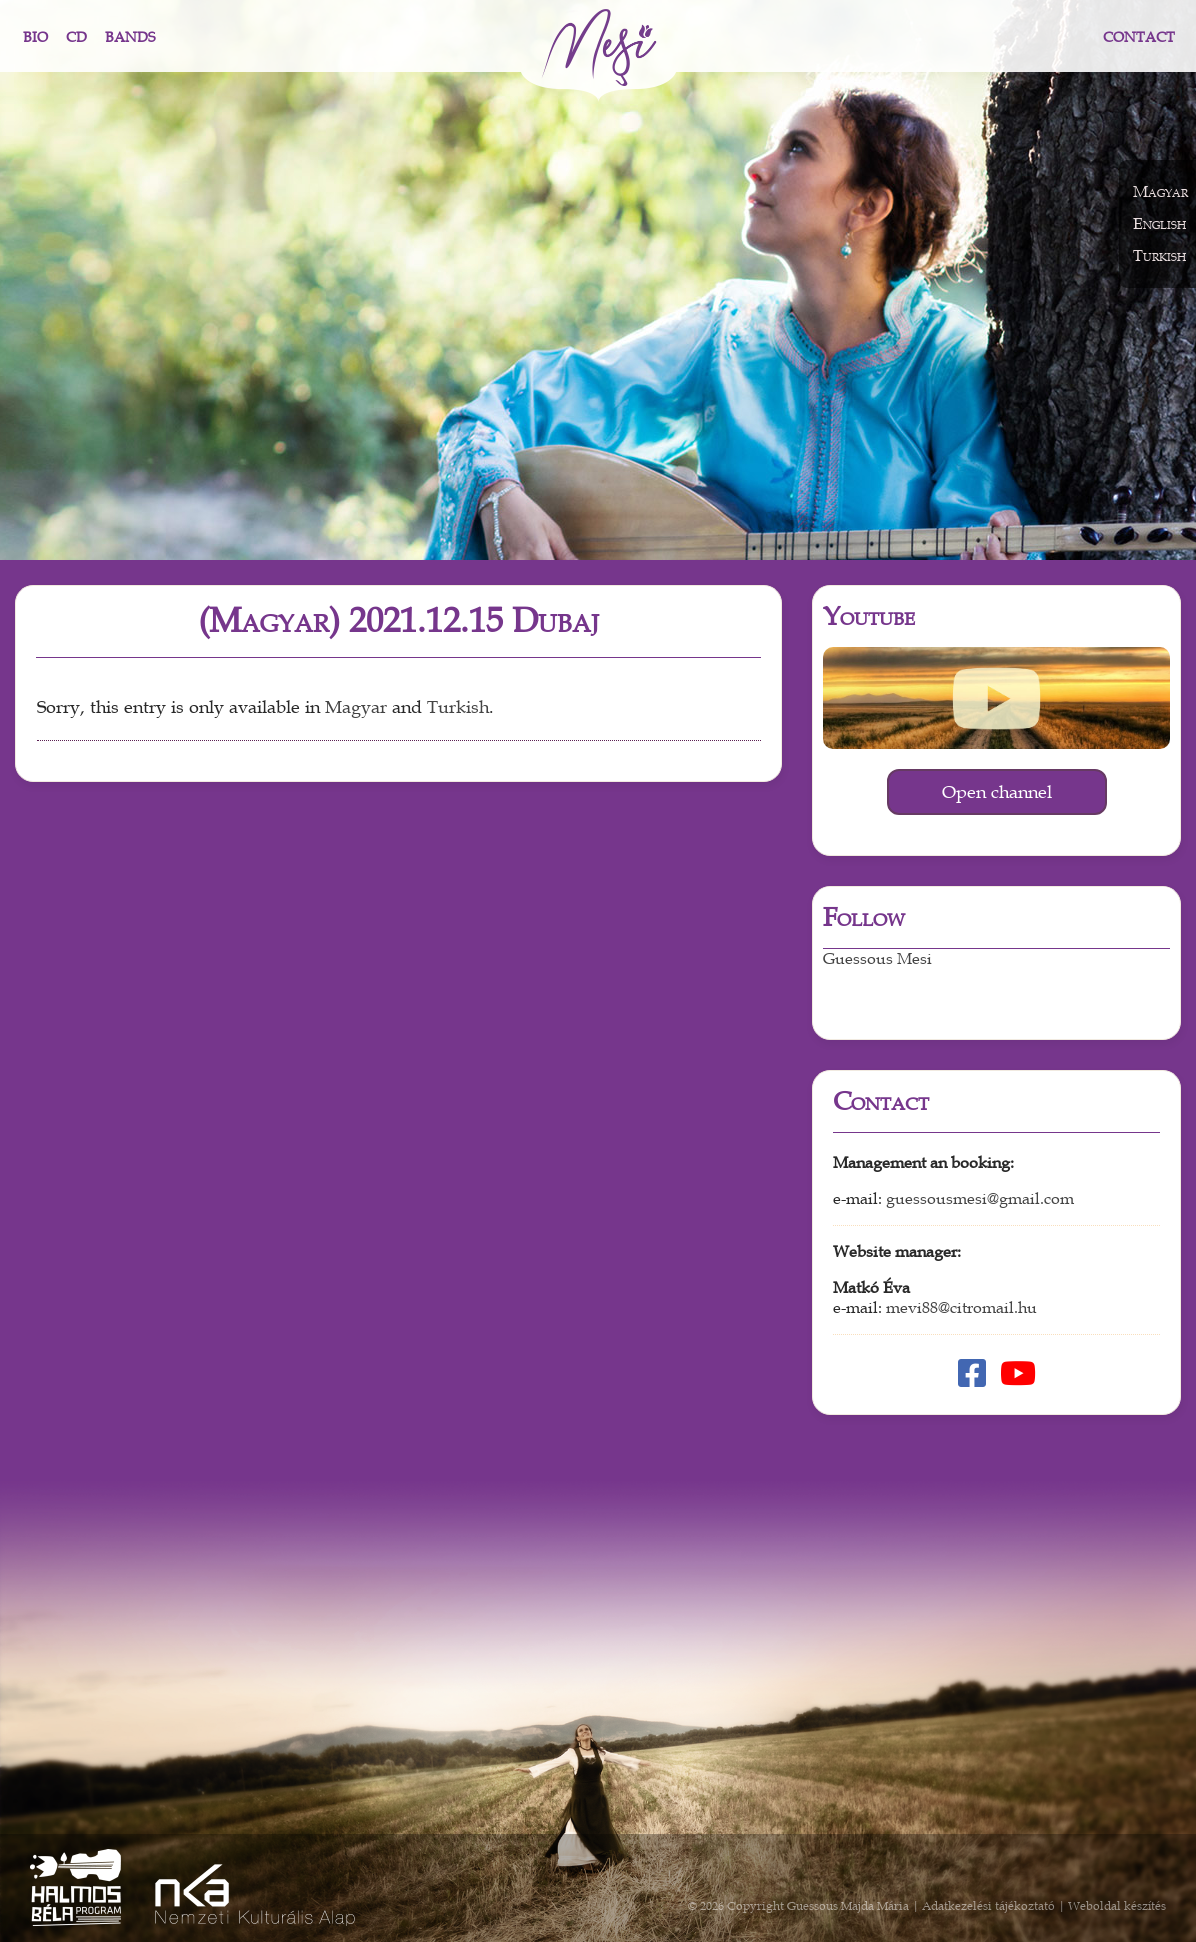 The height and width of the screenshot is (1942, 1196). I want to click on Bands, so click(130, 37).